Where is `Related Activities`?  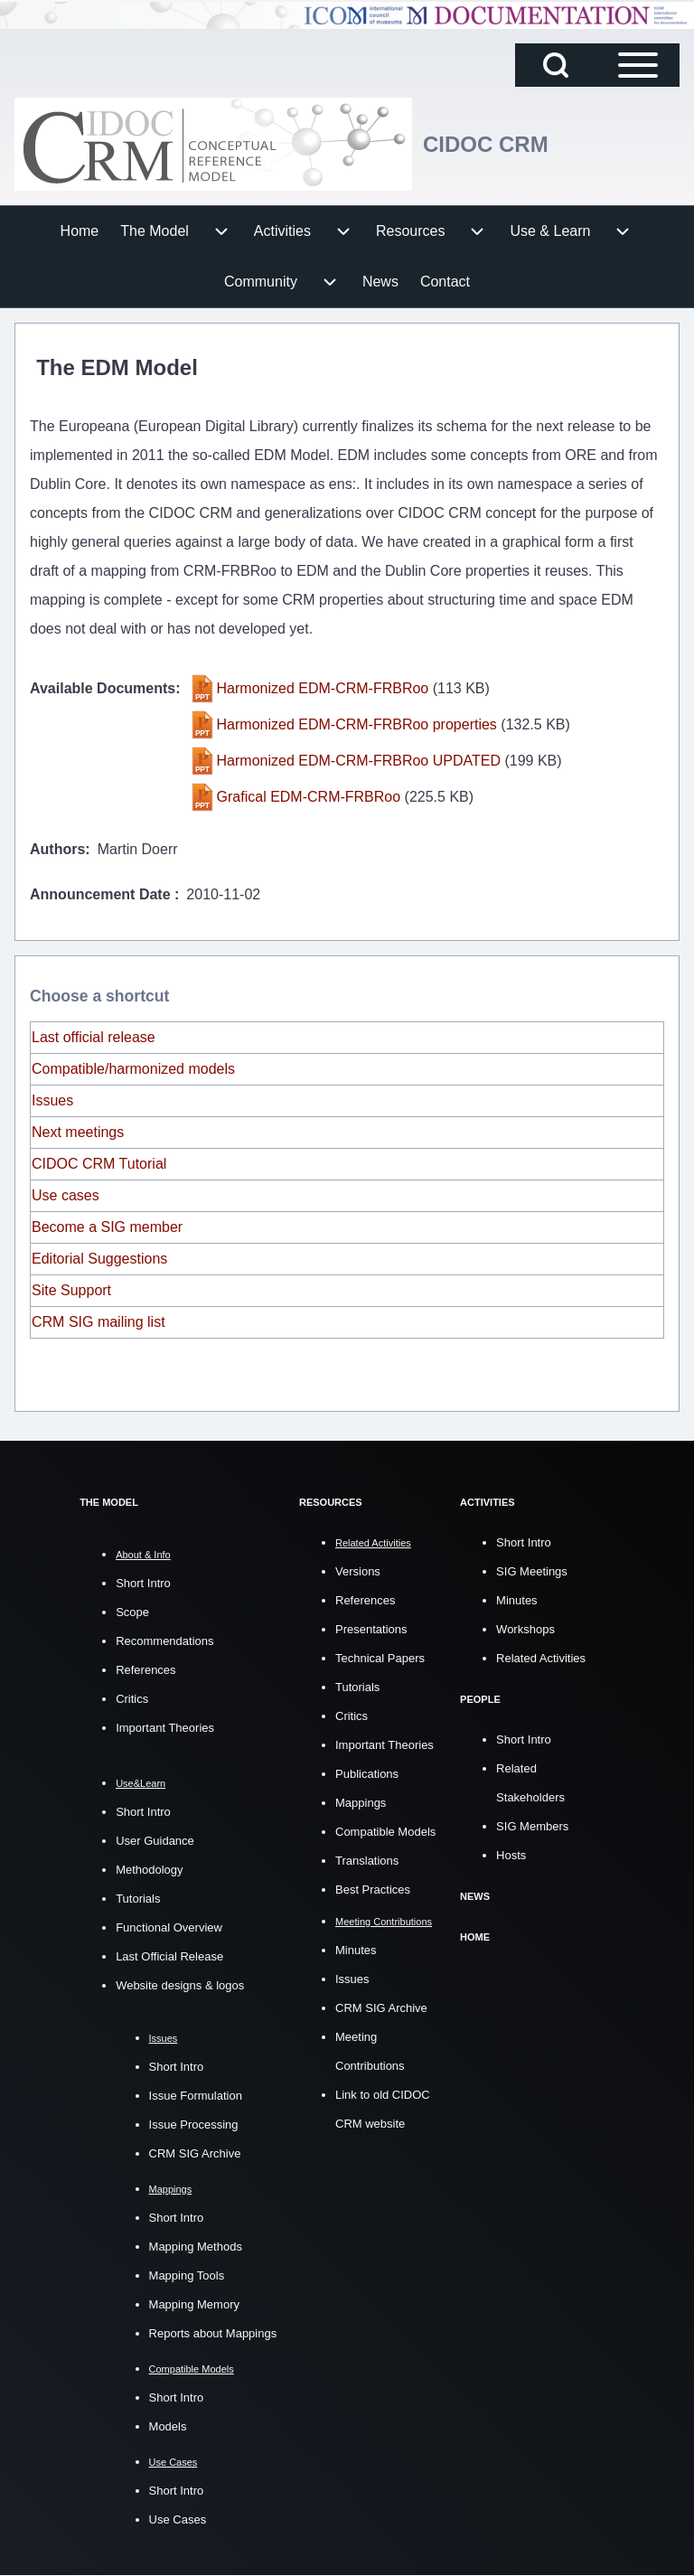 Related Activities is located at coordinates (541, 1658).